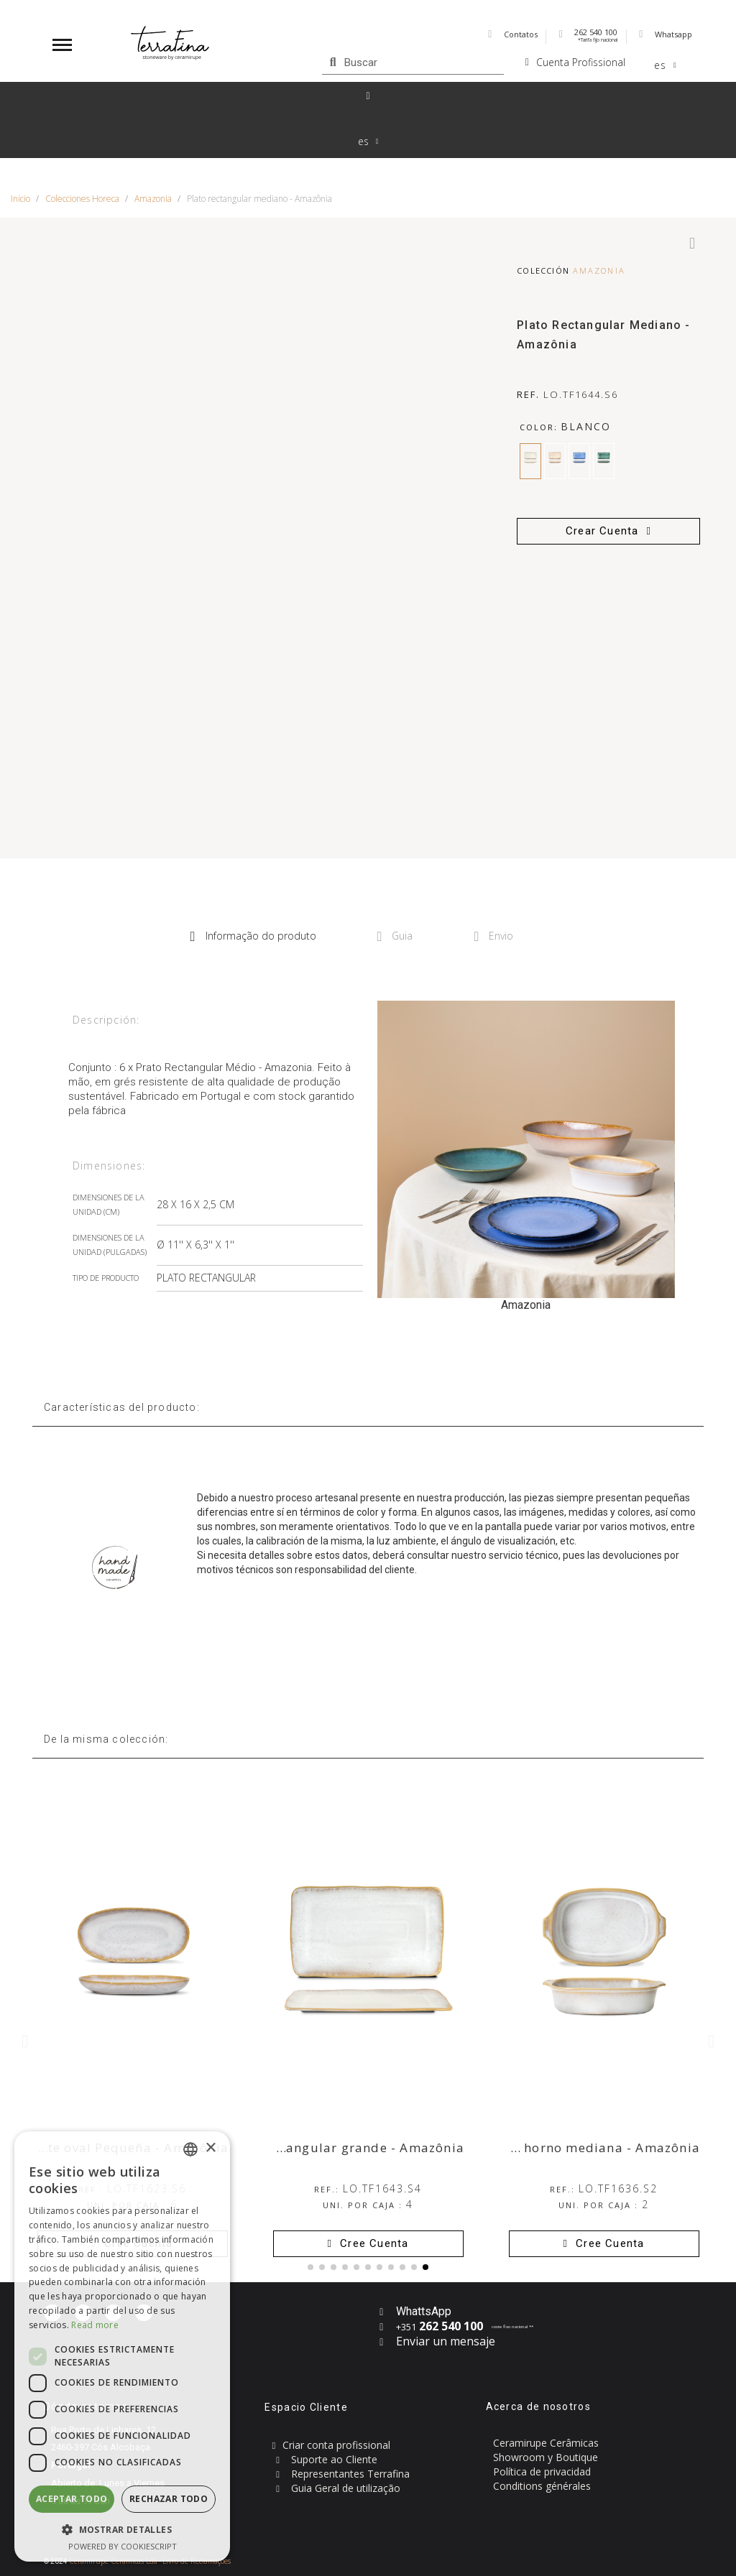 The width and height of the screenshot is (736, 2576). What do you see at coordinates (608, 531) in the screenshot?
I see `[button]` at bounding box center [608, 531].